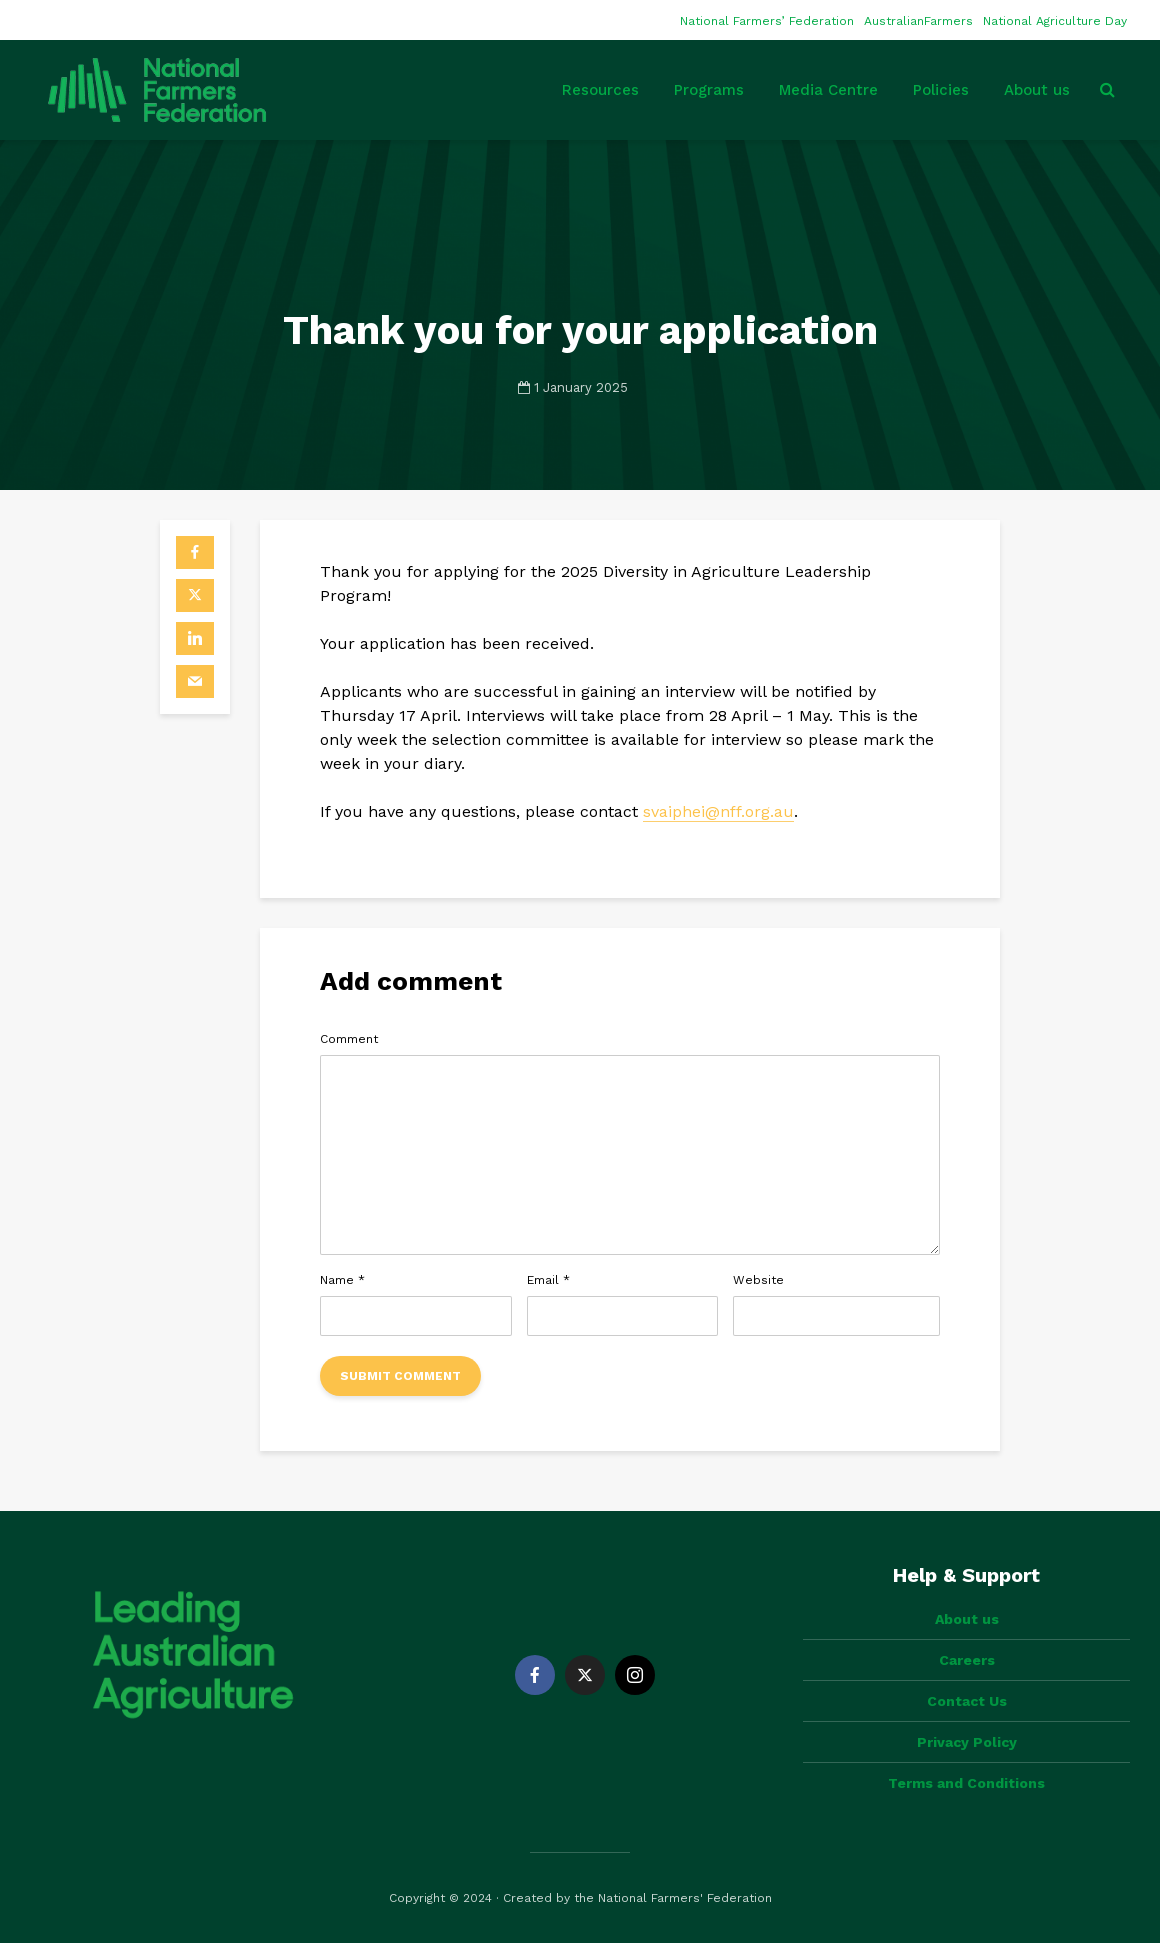  What do you see at coordinates (966, 1783) in the screenshot?
I see `Terms and Conditions` at bounding box center [966, 1783].